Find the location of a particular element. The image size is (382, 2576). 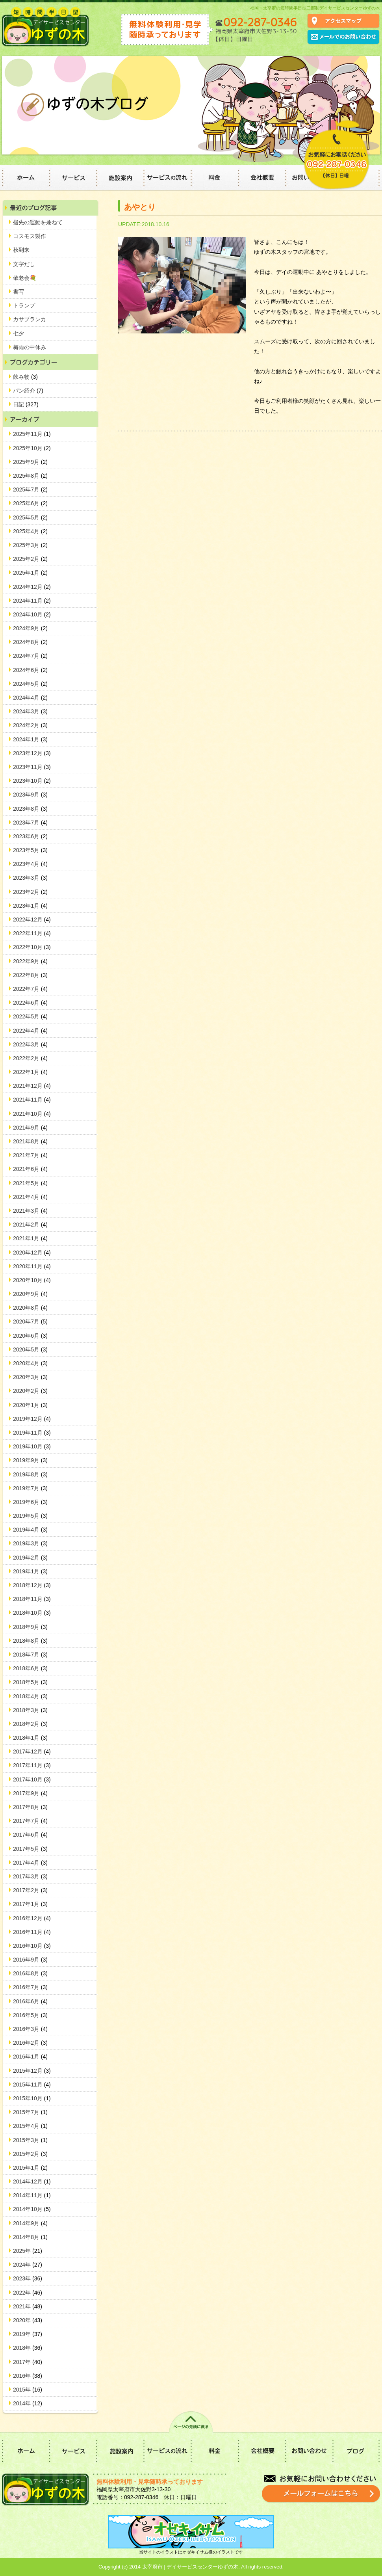

2020年 is located at coordinates (27, 2320).